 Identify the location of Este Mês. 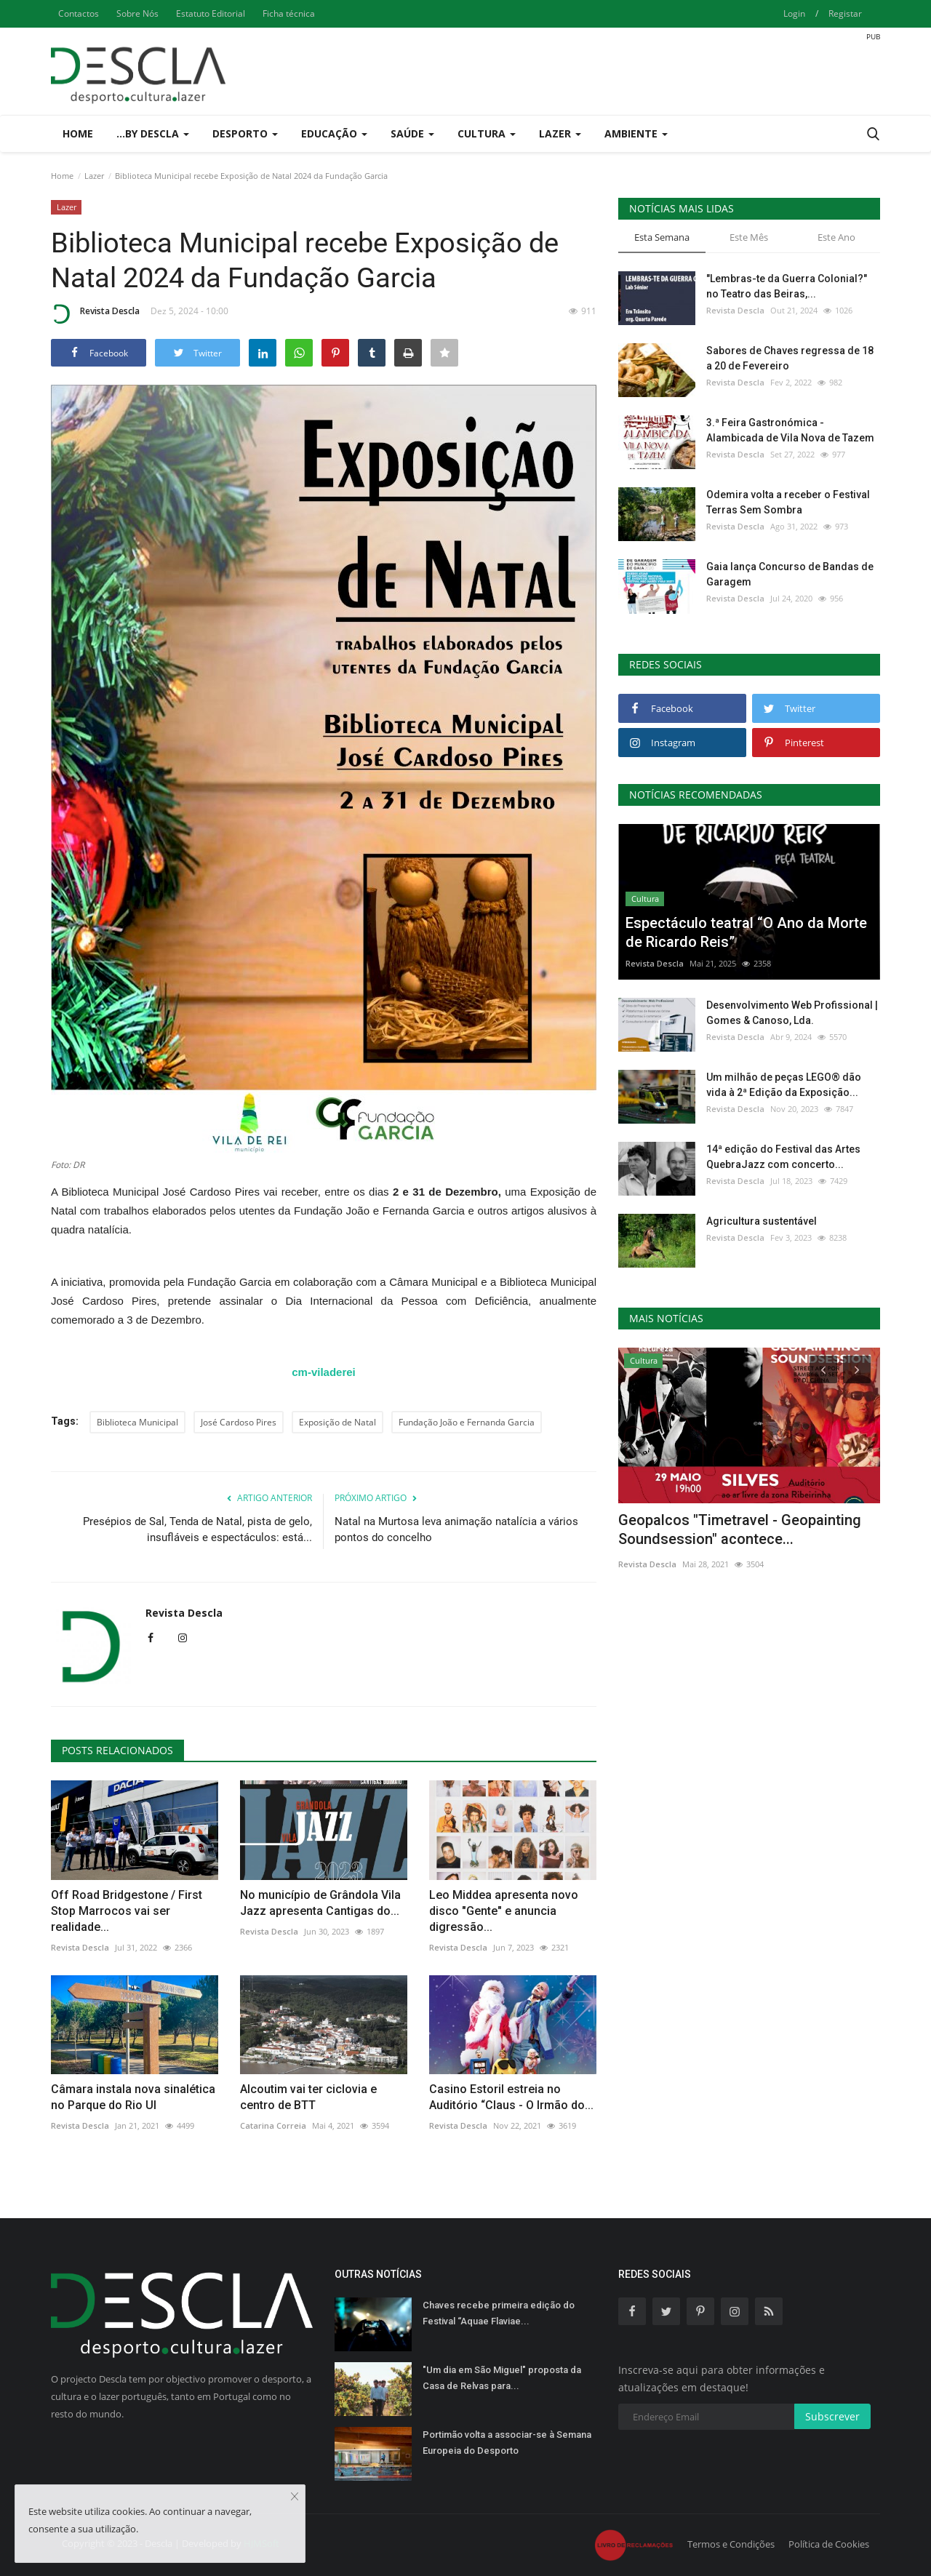
(749, 237).